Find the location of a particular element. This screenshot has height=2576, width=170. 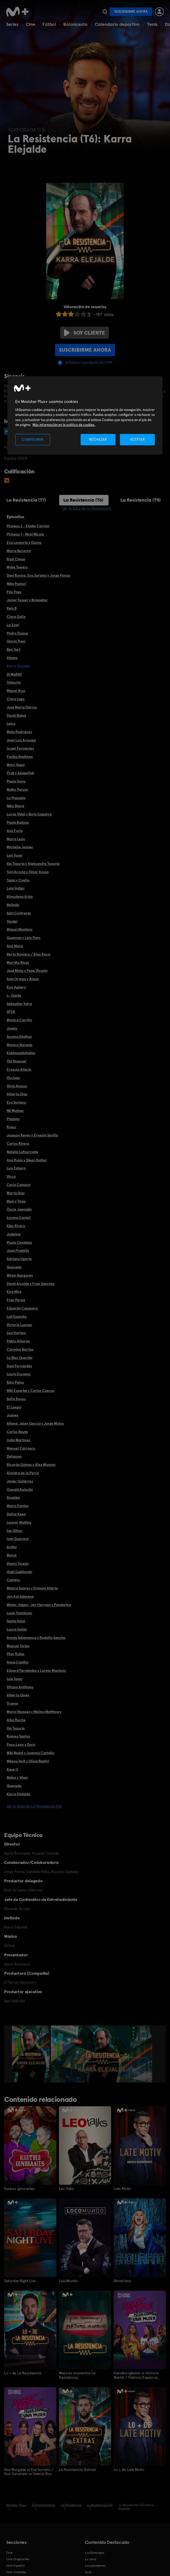

Late Motiv is located at coordinates (122, 2189).